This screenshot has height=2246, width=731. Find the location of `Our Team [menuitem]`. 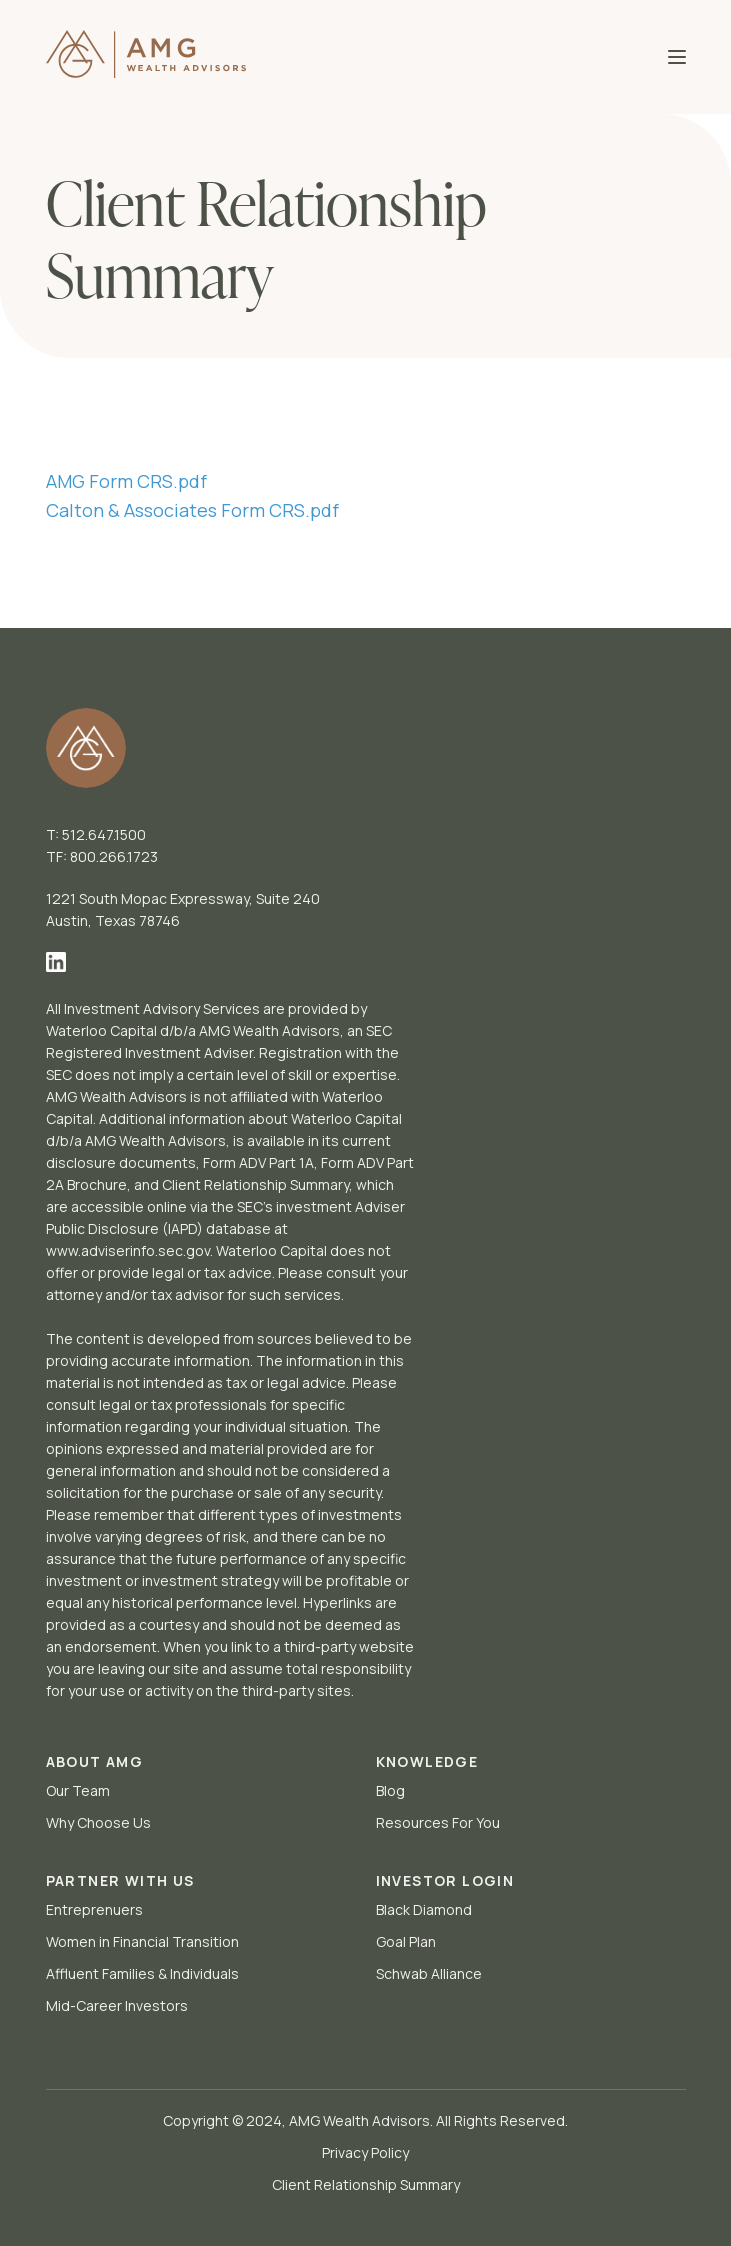

Our Team [menuitem] is located at coordinates (78, 1790).